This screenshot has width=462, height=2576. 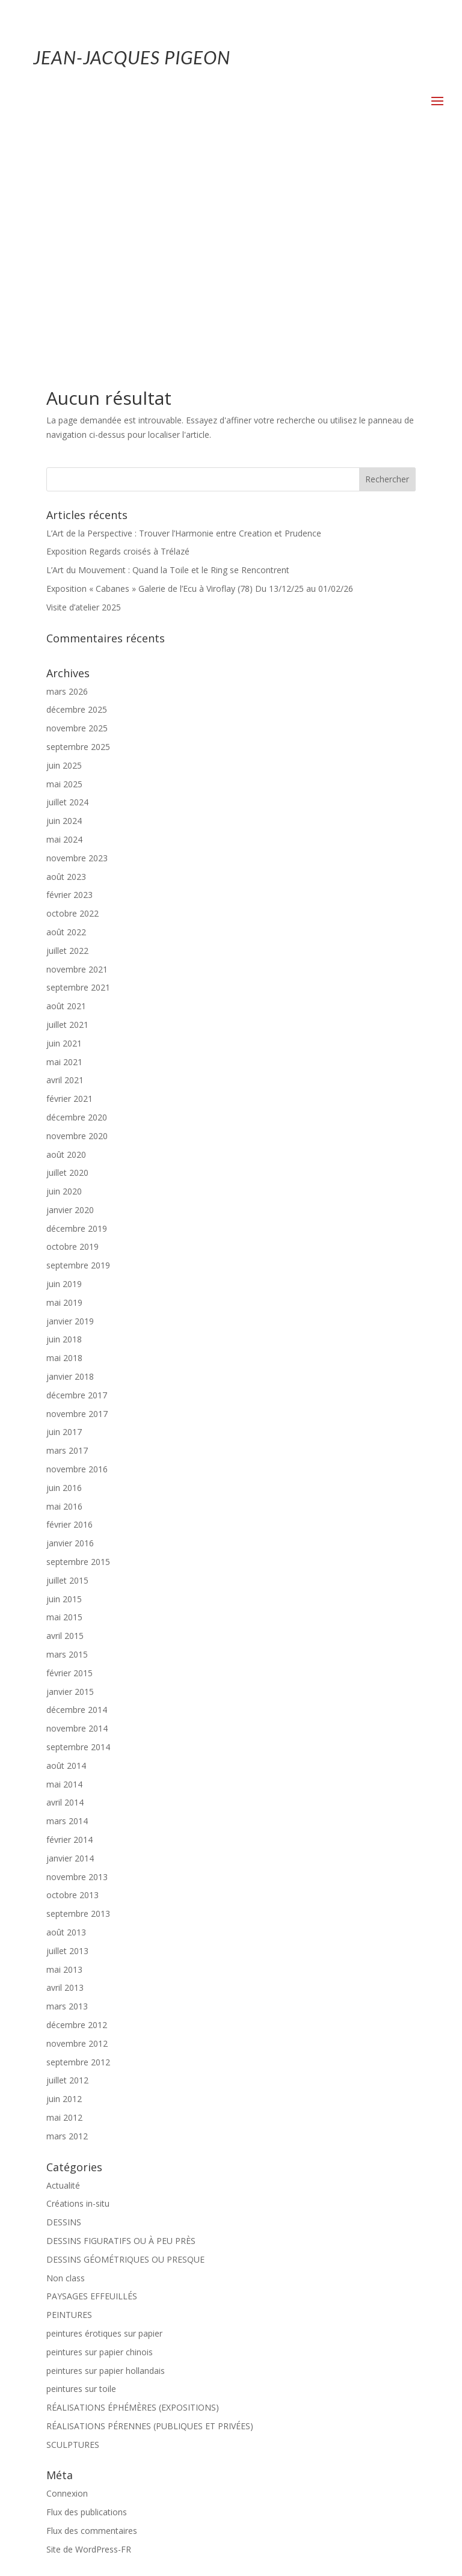 I want to click on avril 2014, so click(x=65, y=1605).